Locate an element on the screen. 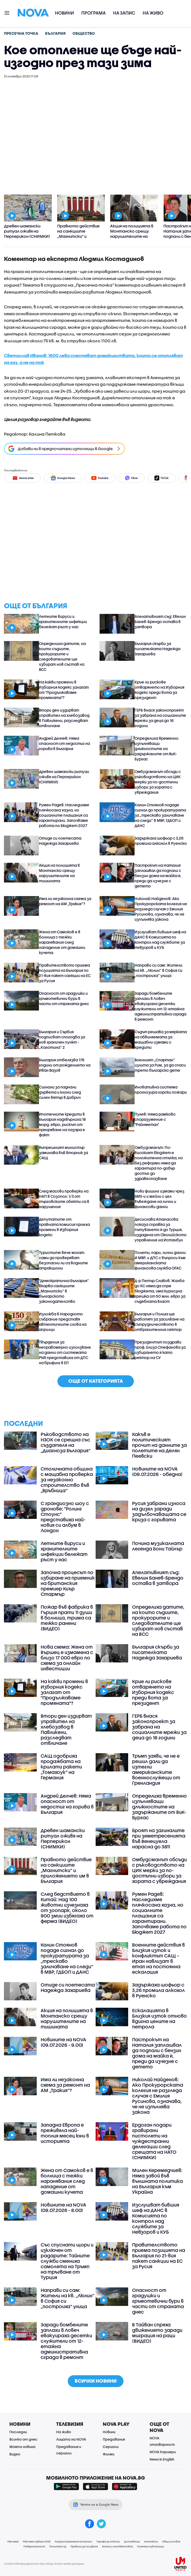 Image resolution: width=191 pixels, height=2576 pixels. Нови фишинг измами чрез SMS-и и мейли с цел въвеждане на лични и финансови данни is located at coordinates (159, 1199).